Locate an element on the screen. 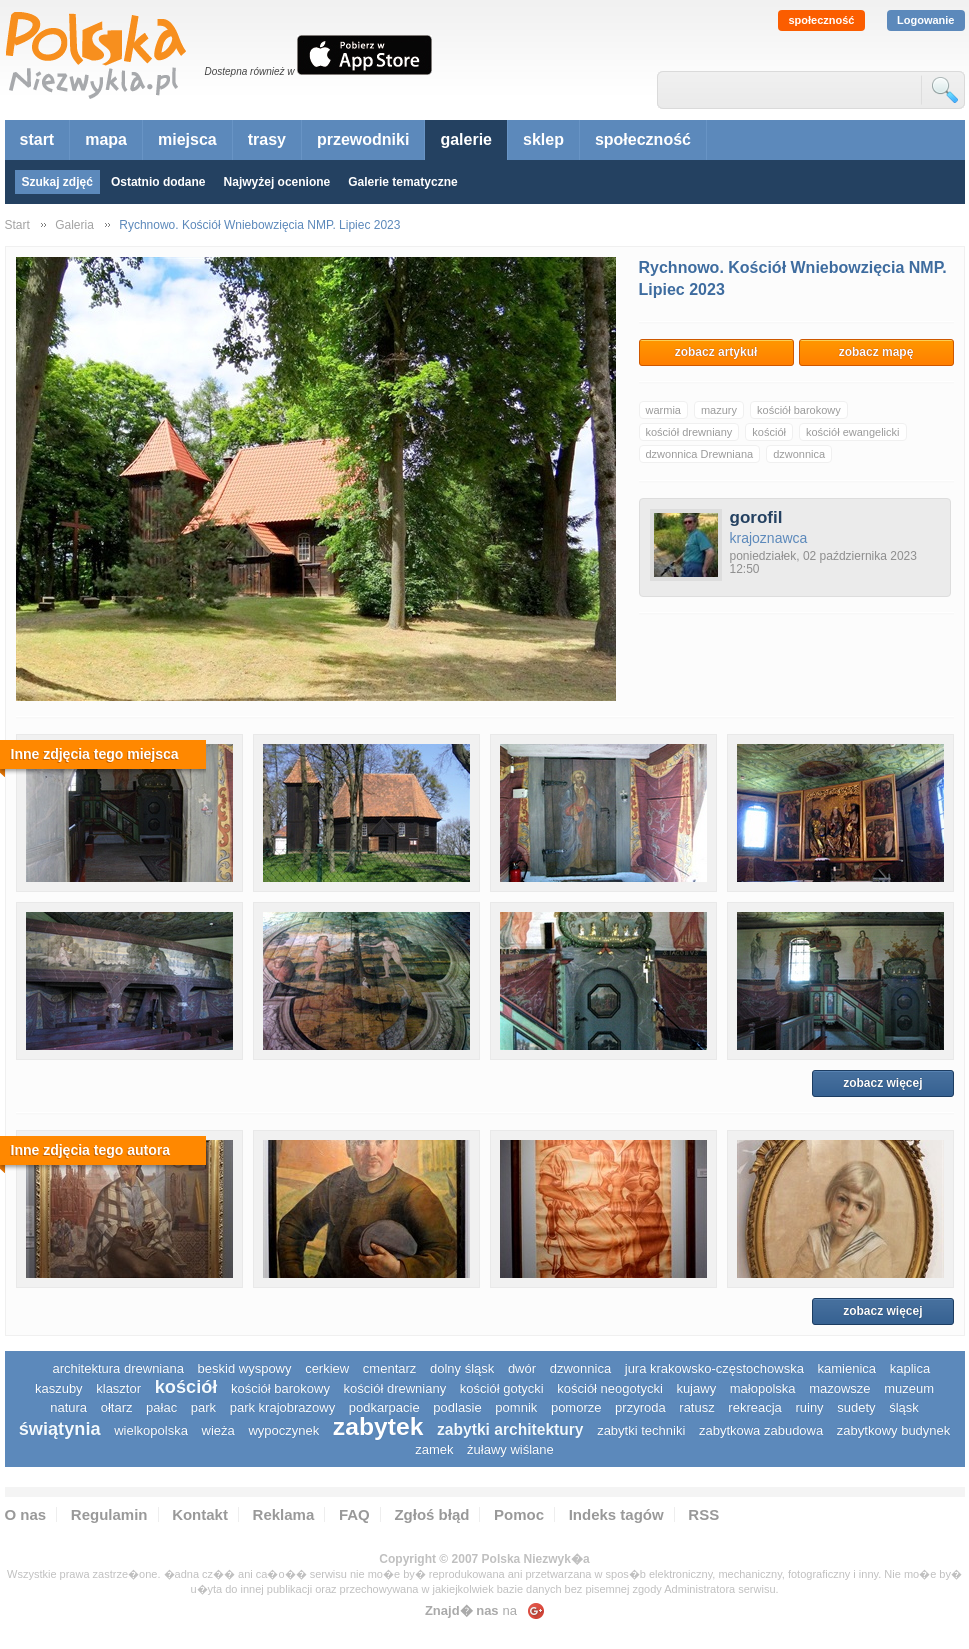 This screenshot has height=1649, width=969. kaplica is located at coordinates (910, 1368).